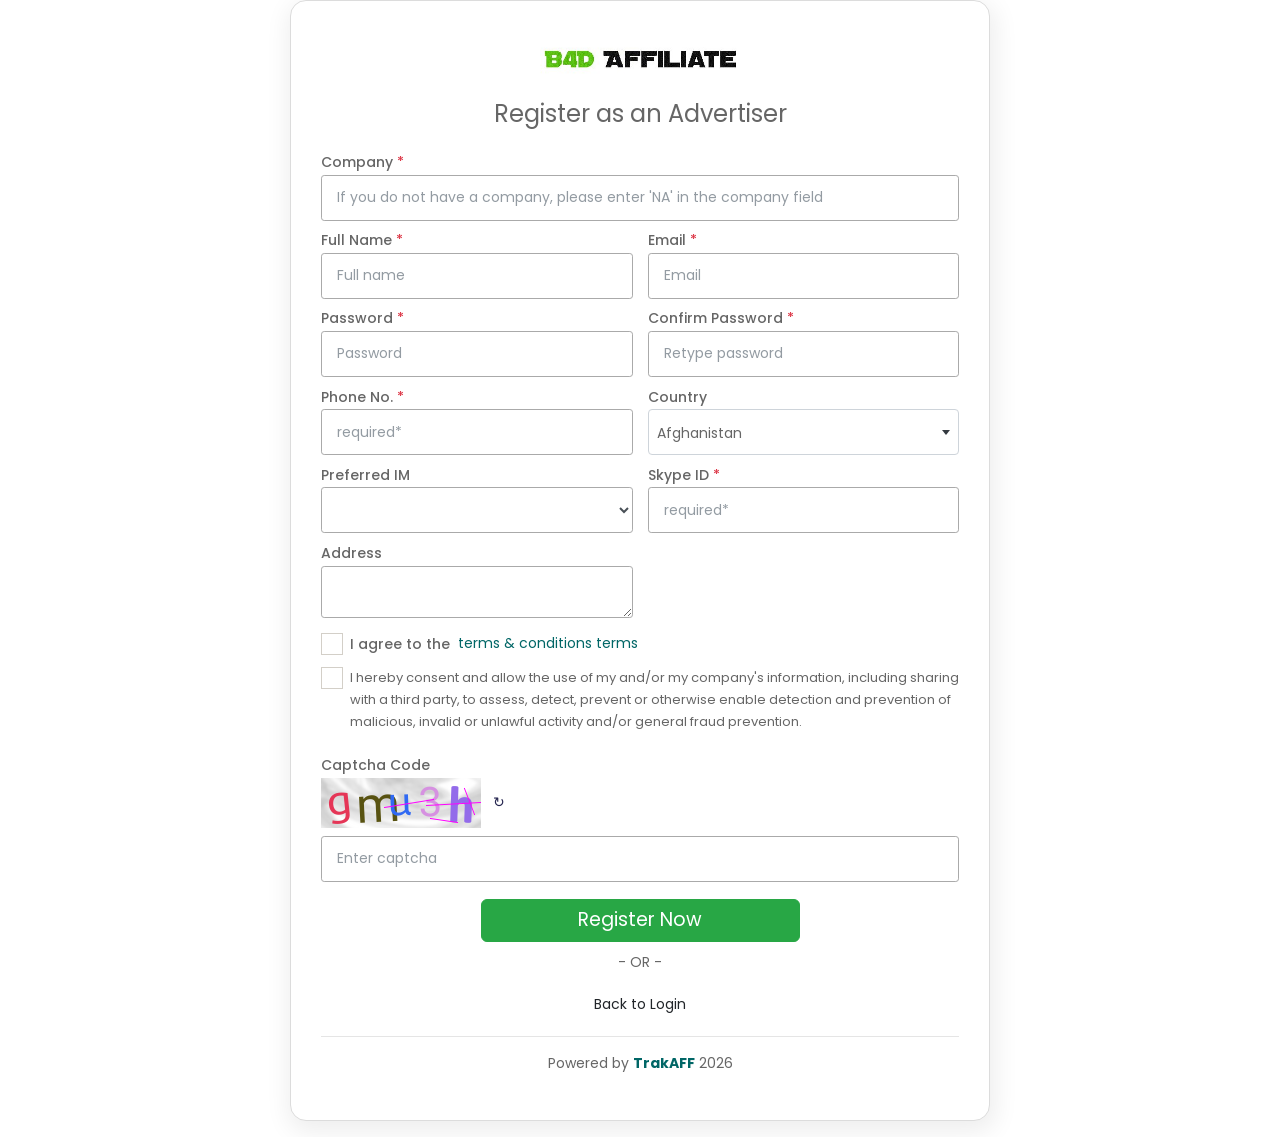  I want to click on Phone No., so click(362, 397).